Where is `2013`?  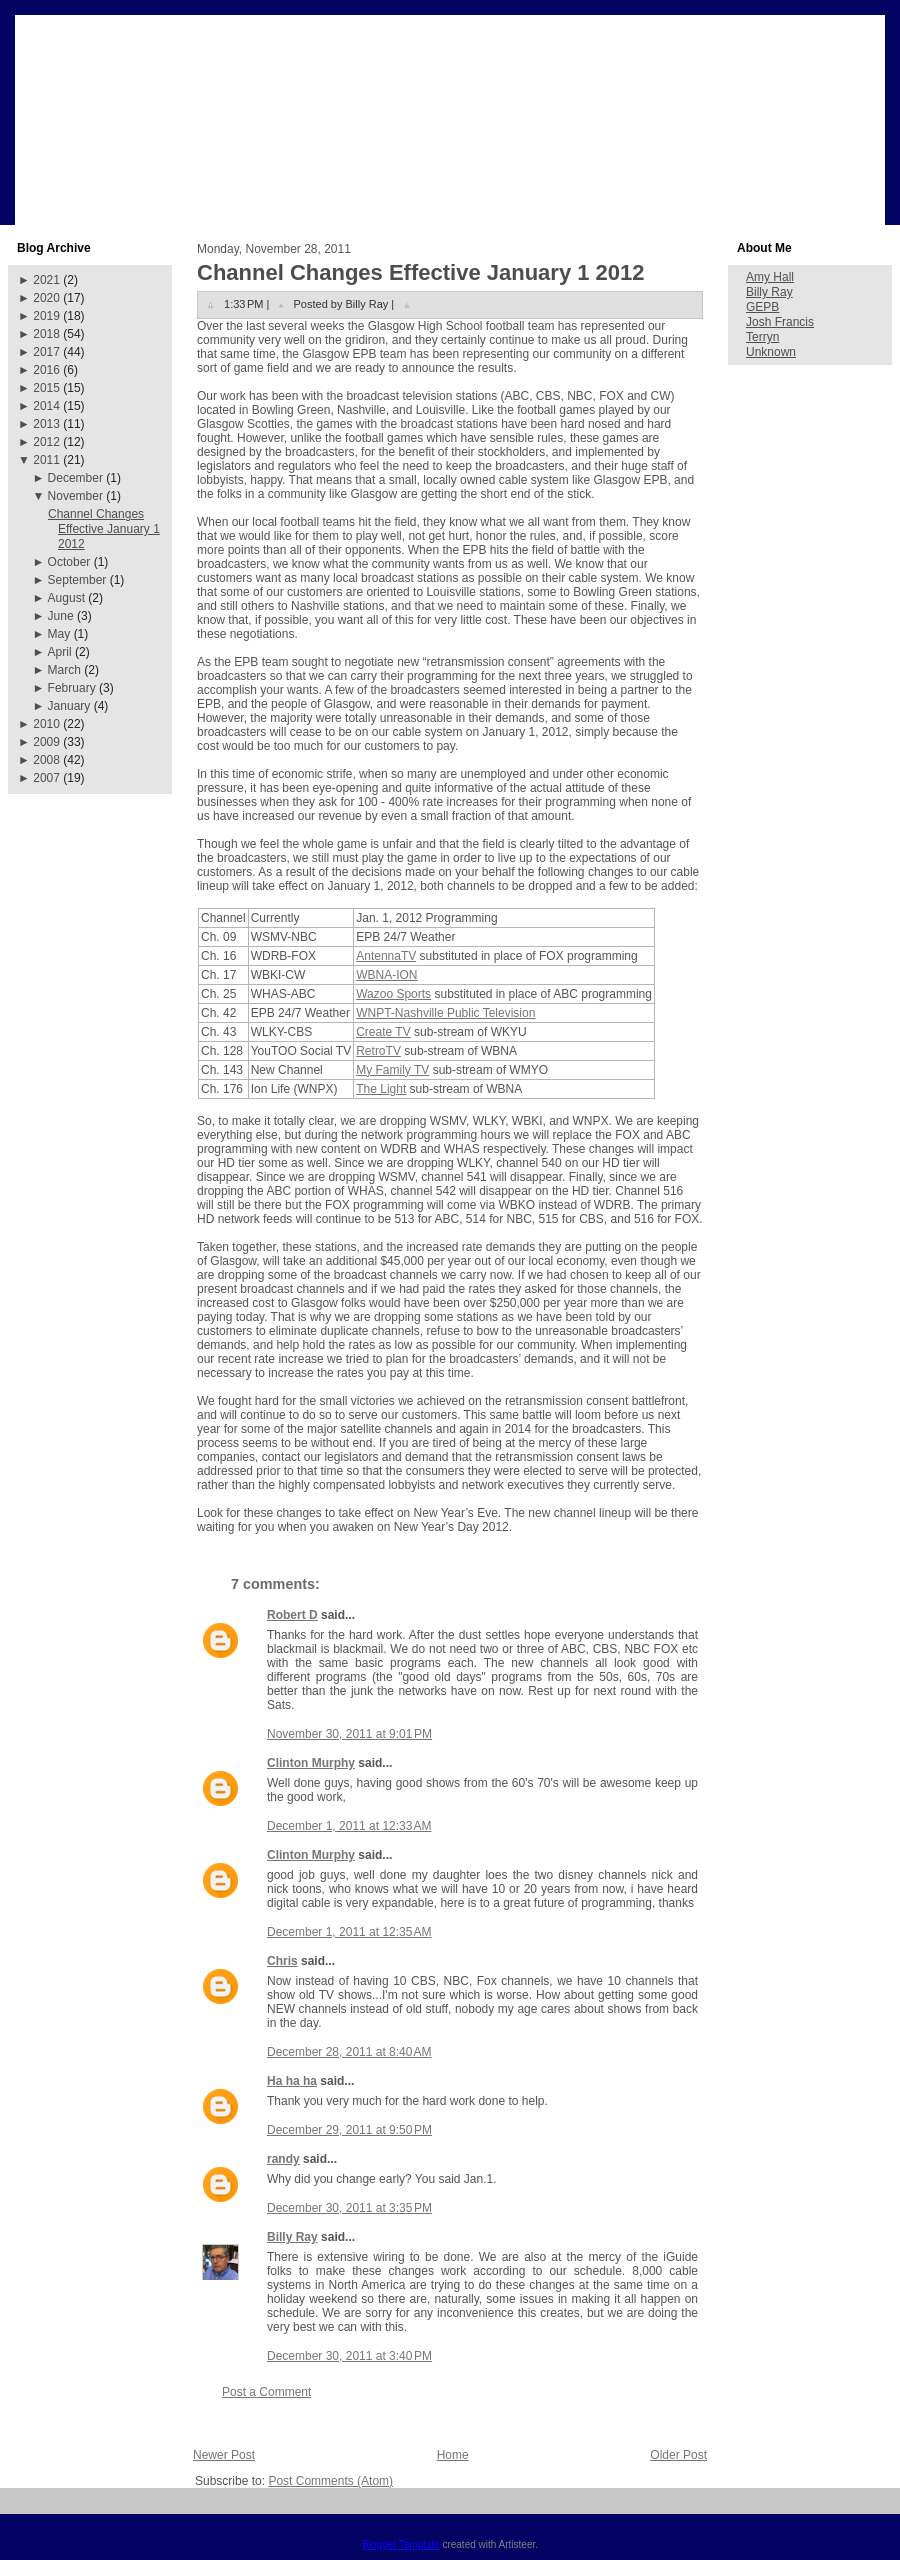 2013 is located at coordinates (46, 424).